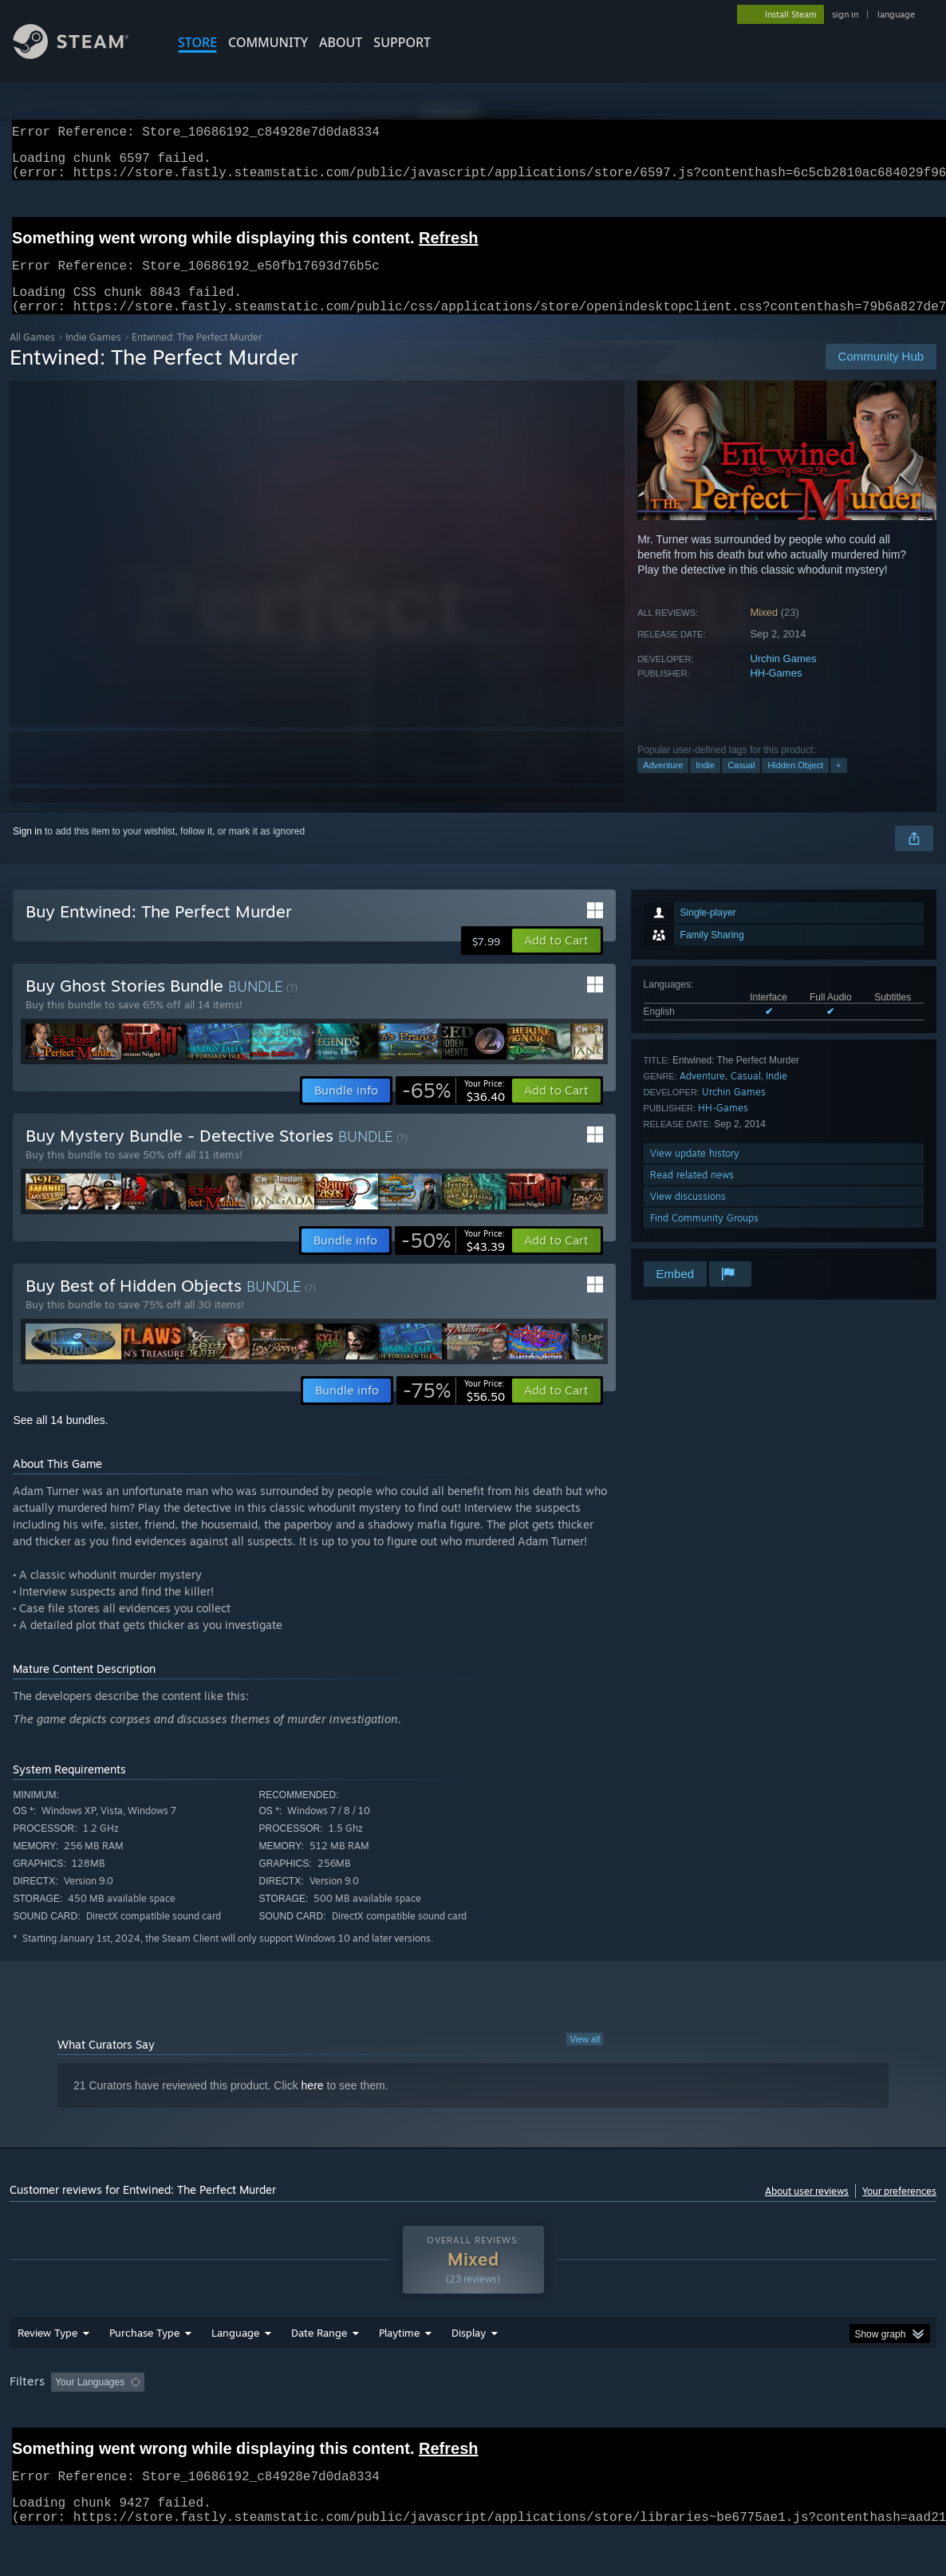 Image resolution: width=946 pixels, height=2576 pixels. What do you see at coordinates (688, 1215) in the screenshot?
I see `View discussions` at bounding box center [688, 1215].